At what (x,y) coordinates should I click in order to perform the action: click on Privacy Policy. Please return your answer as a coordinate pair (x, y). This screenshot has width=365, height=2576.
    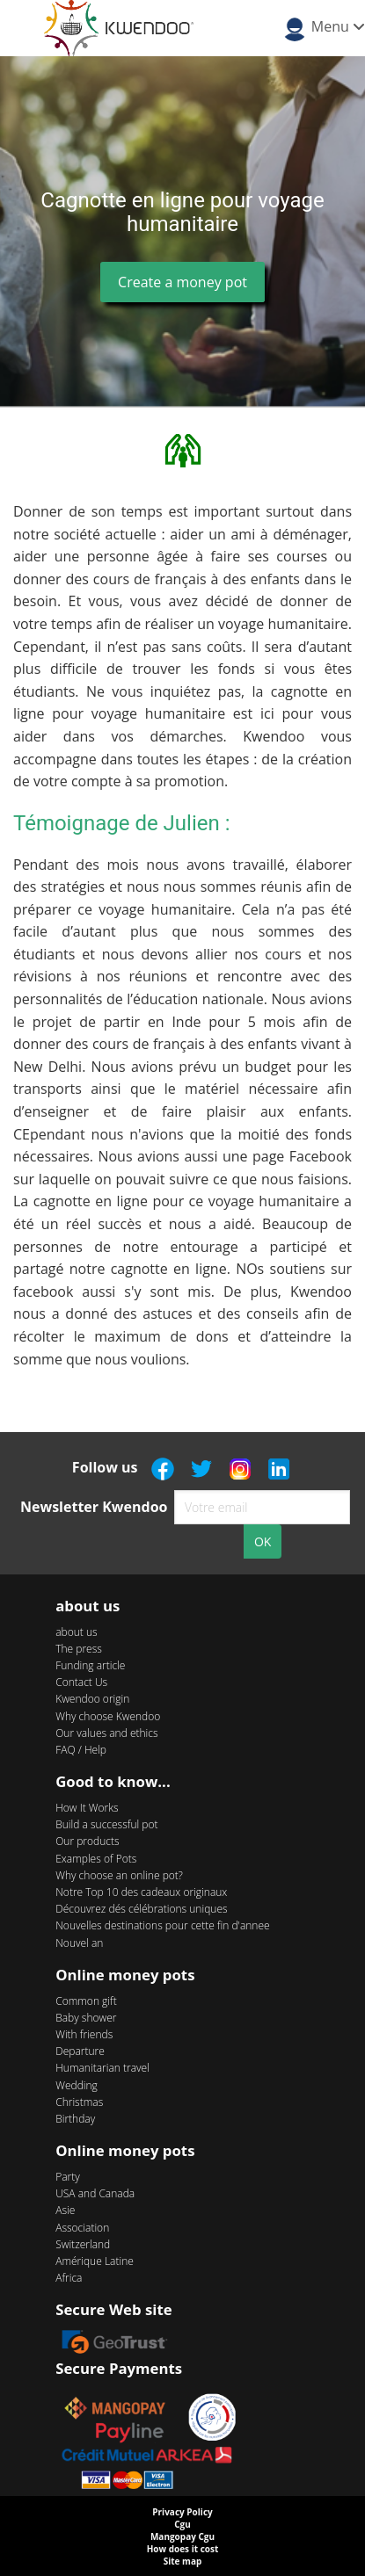
    Looking at the image, I should click on (182, 2512).